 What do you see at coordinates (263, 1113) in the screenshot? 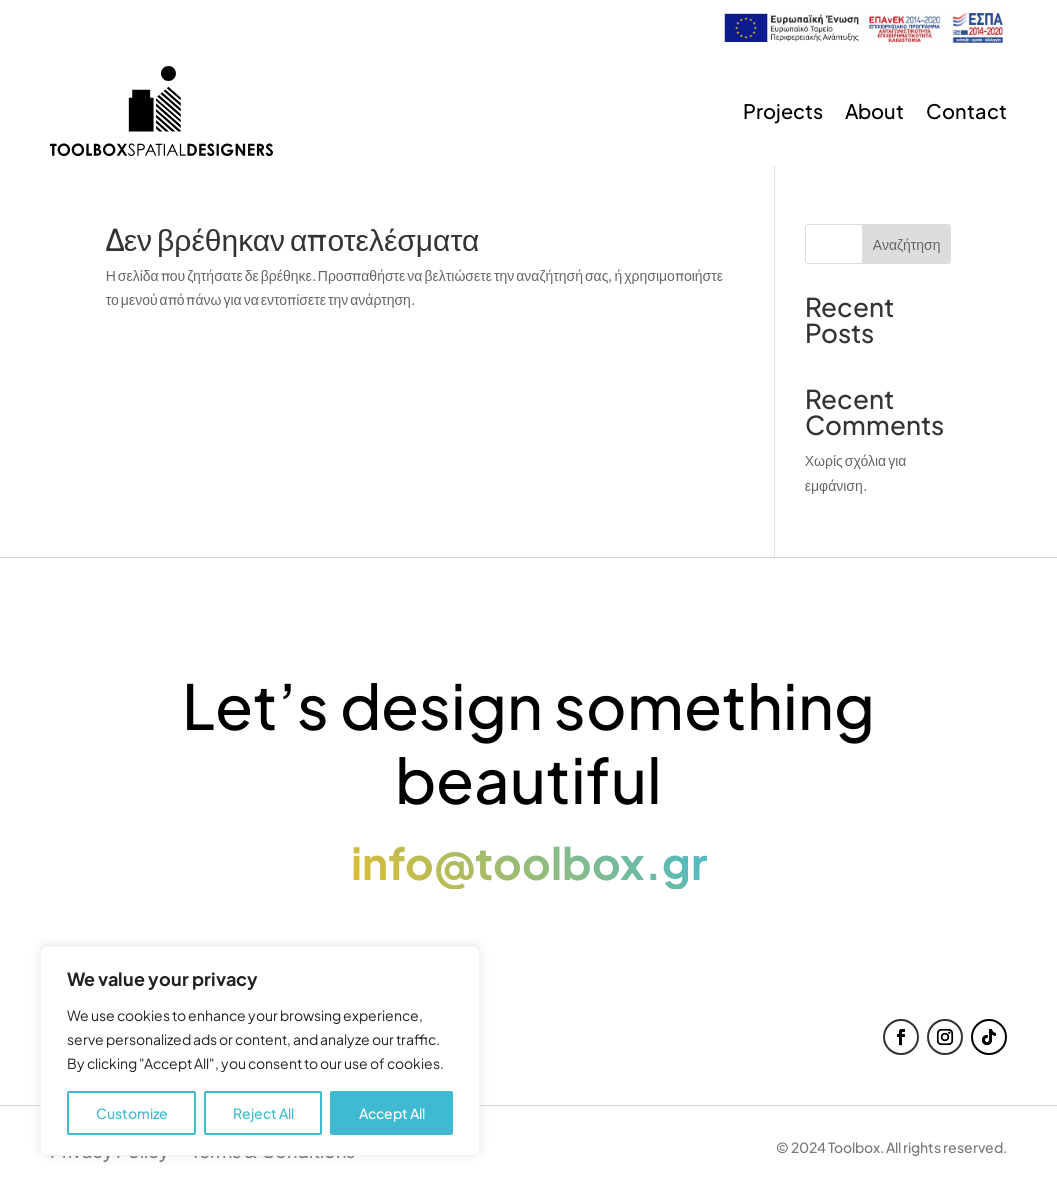
I see `Reject All` at bounding box center [263, 1113].